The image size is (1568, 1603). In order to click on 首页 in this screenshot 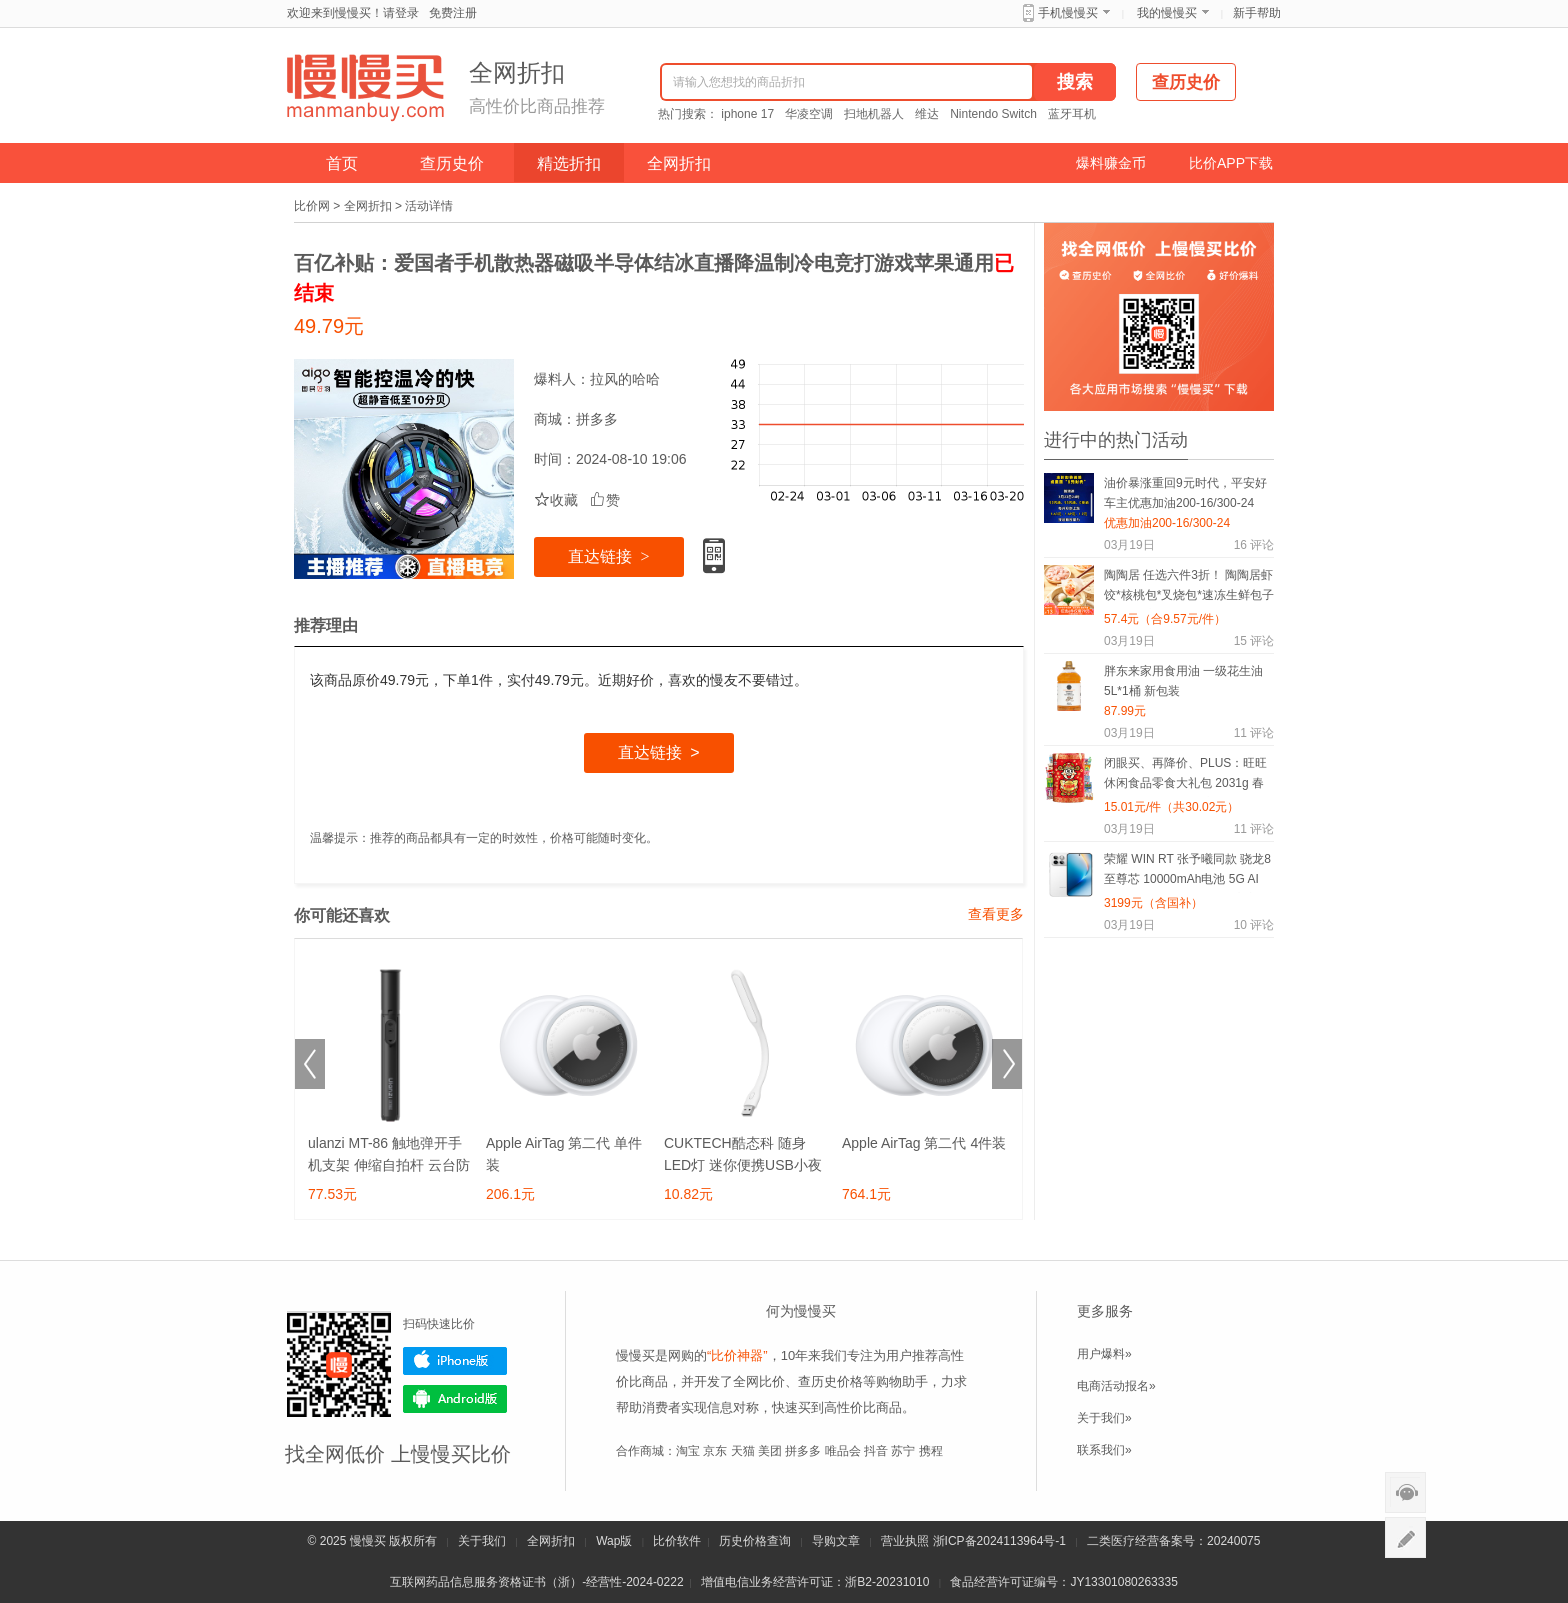, I will do `click(342, 163)`.